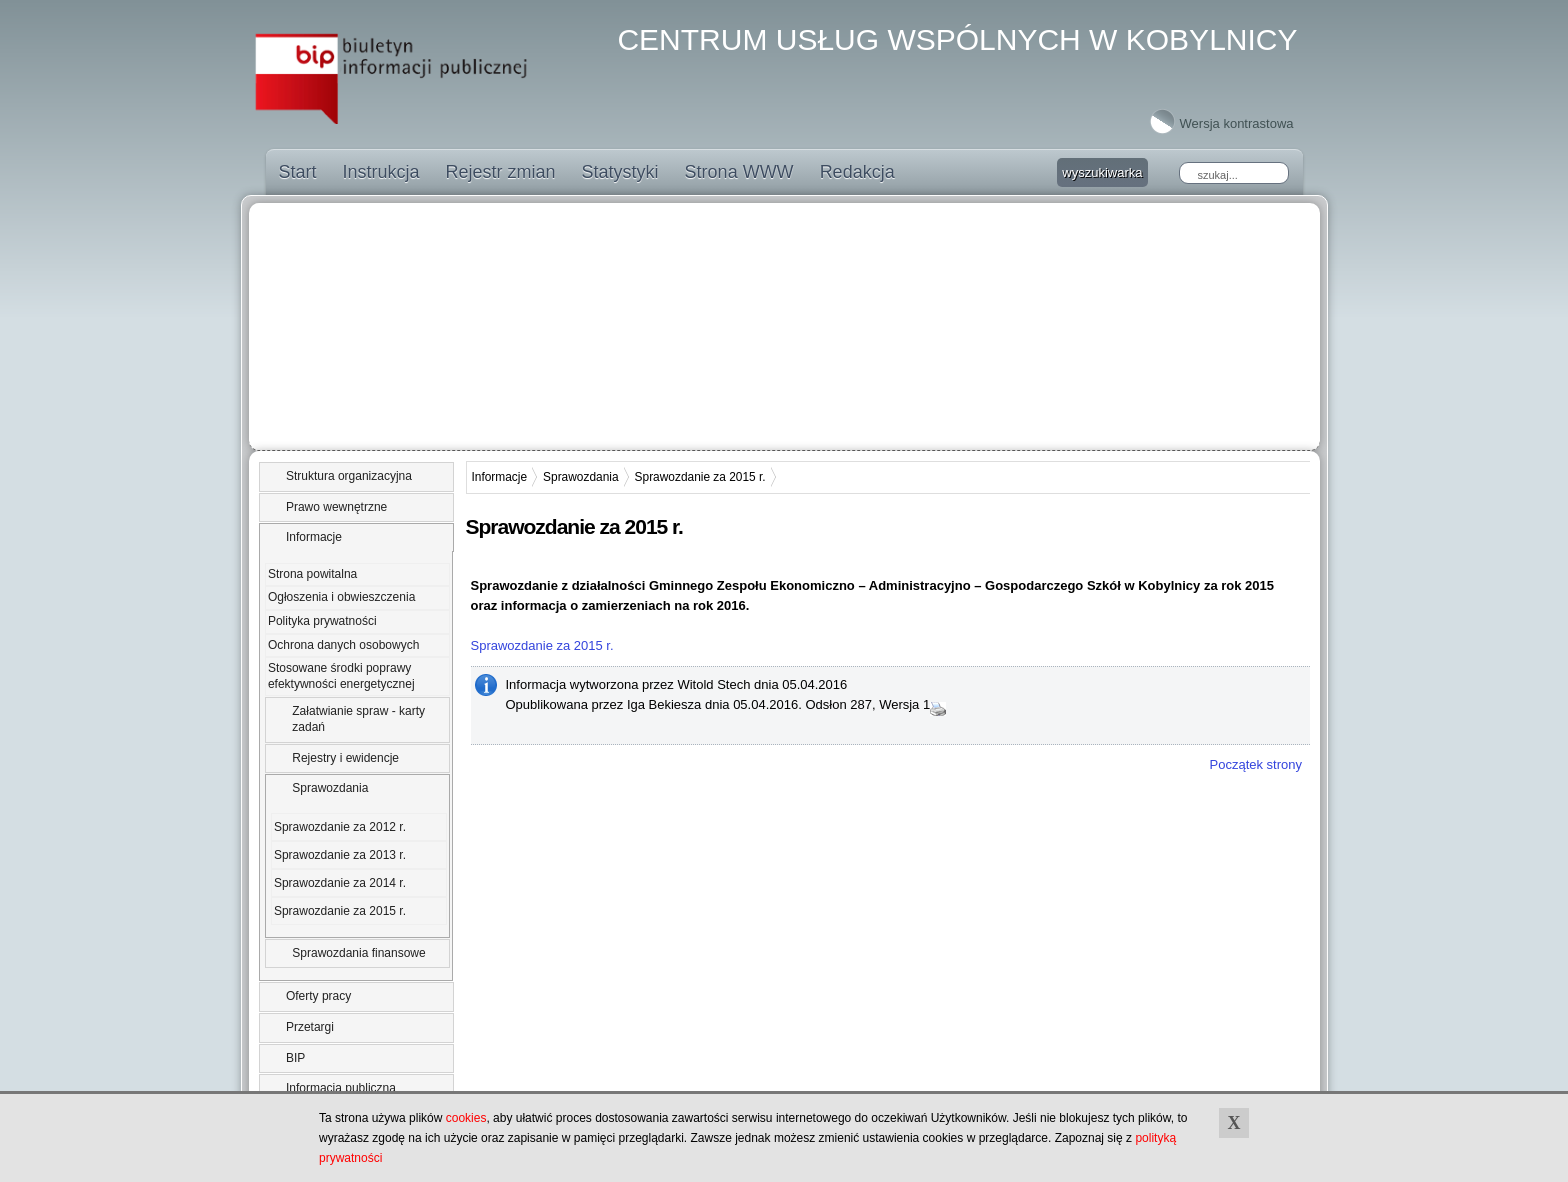  I want to click on Ochrona danych osobowych, so click(343, 645).